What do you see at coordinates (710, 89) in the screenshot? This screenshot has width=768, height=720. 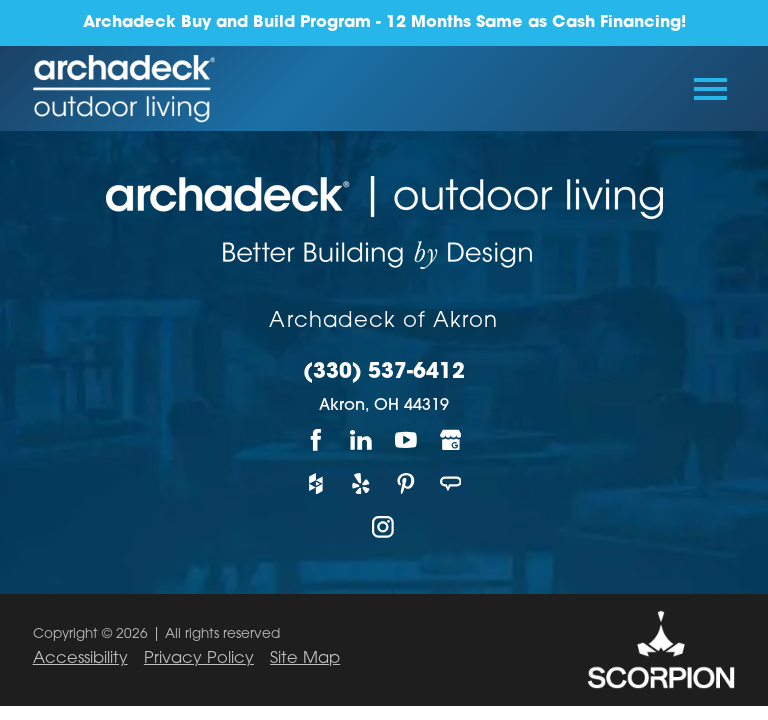 I see `[Toggle Primary Navigation Menu]` at bounding box center [710, 89].